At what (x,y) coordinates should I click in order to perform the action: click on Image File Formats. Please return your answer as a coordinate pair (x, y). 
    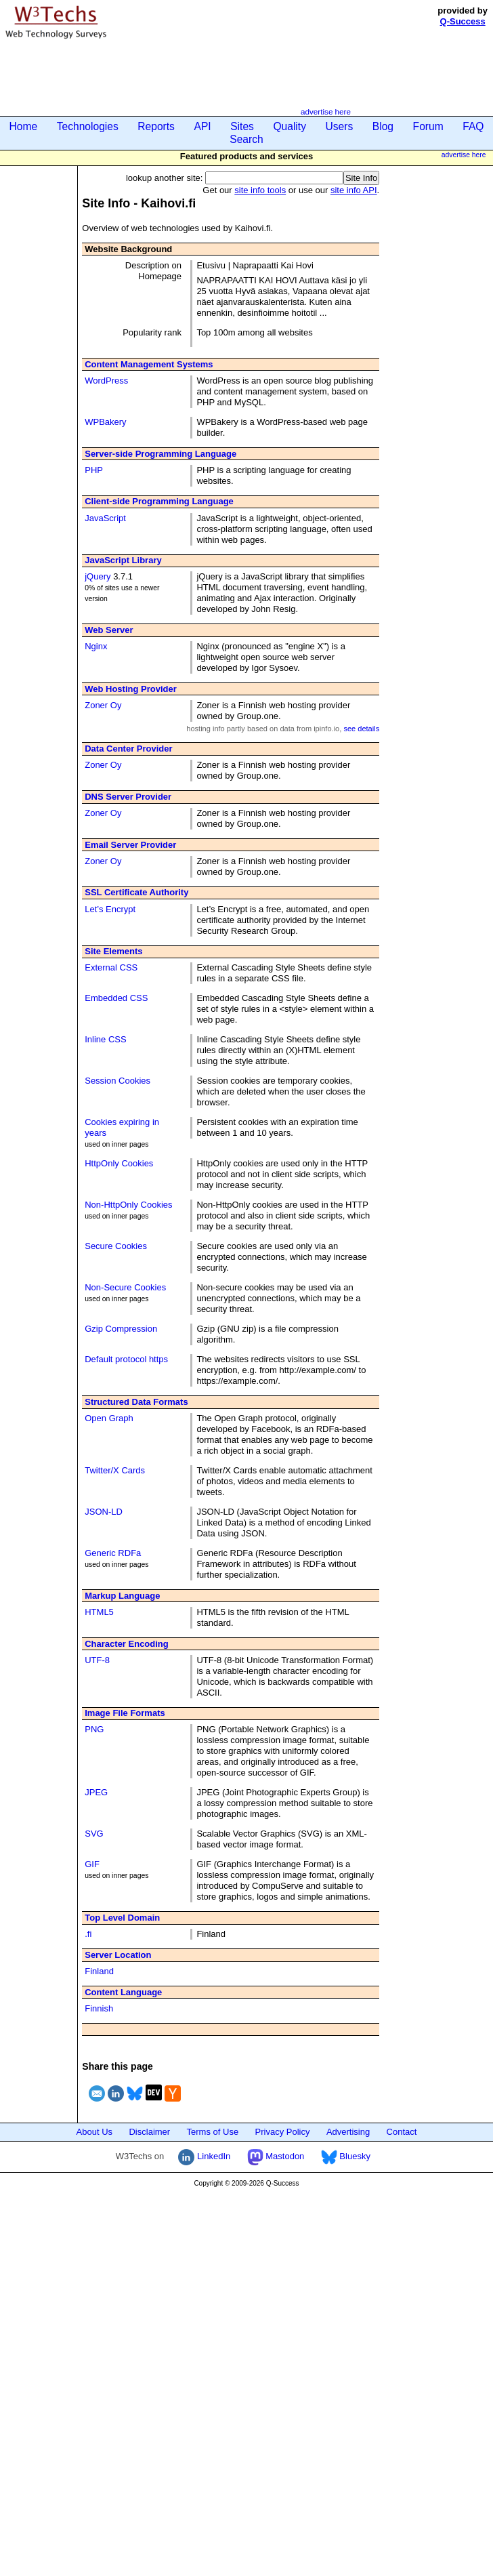
    Looking at the image, I should click on (125, 1713).